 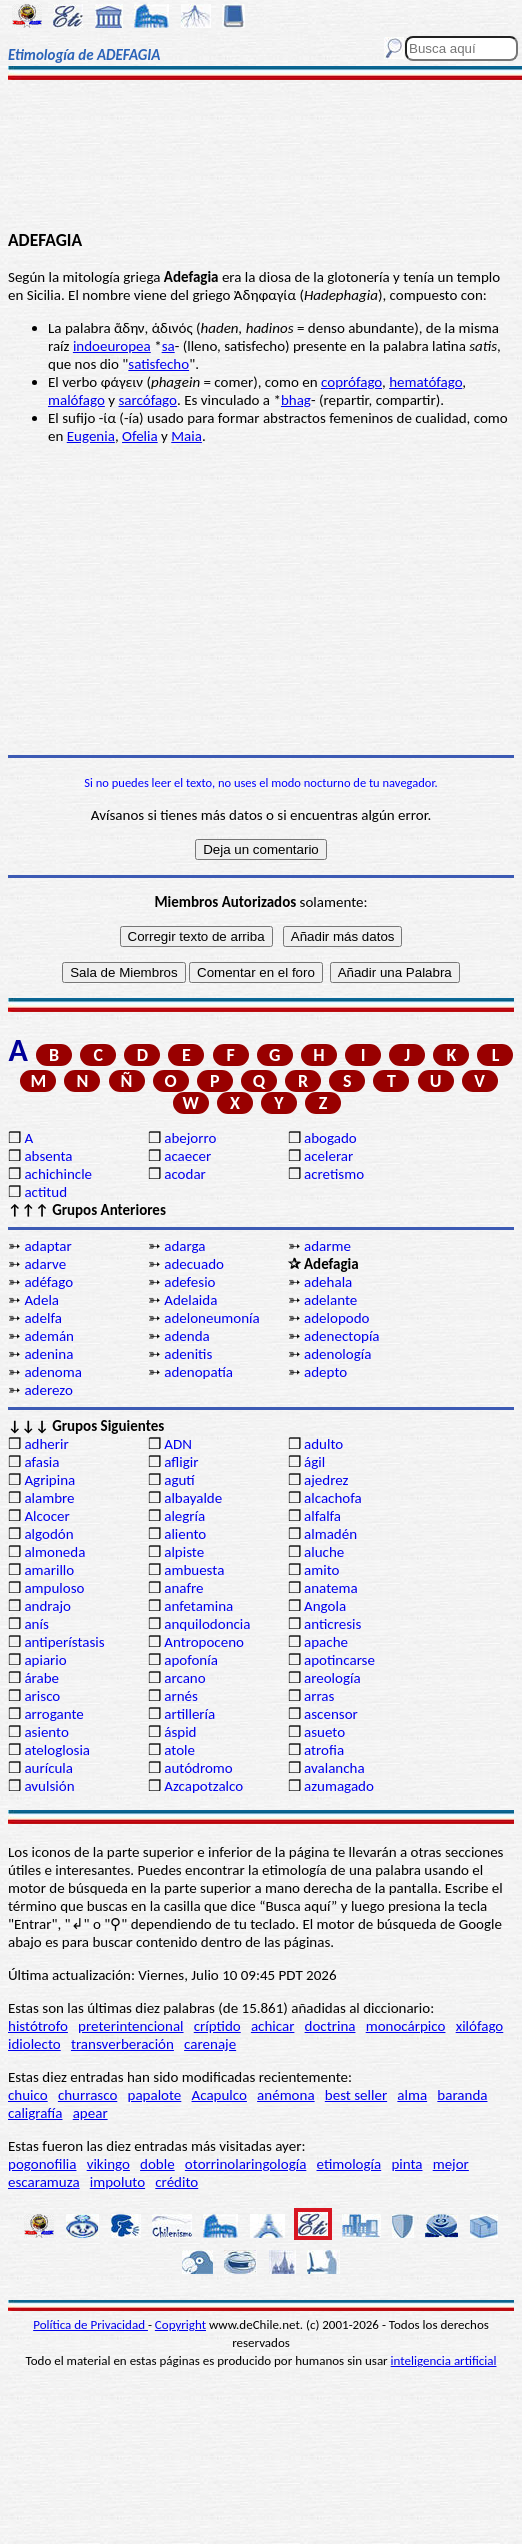 What do you see at coordinates (331, 1588) in the screenshot?
I see `anatema` at bounding box center [331, 1588].